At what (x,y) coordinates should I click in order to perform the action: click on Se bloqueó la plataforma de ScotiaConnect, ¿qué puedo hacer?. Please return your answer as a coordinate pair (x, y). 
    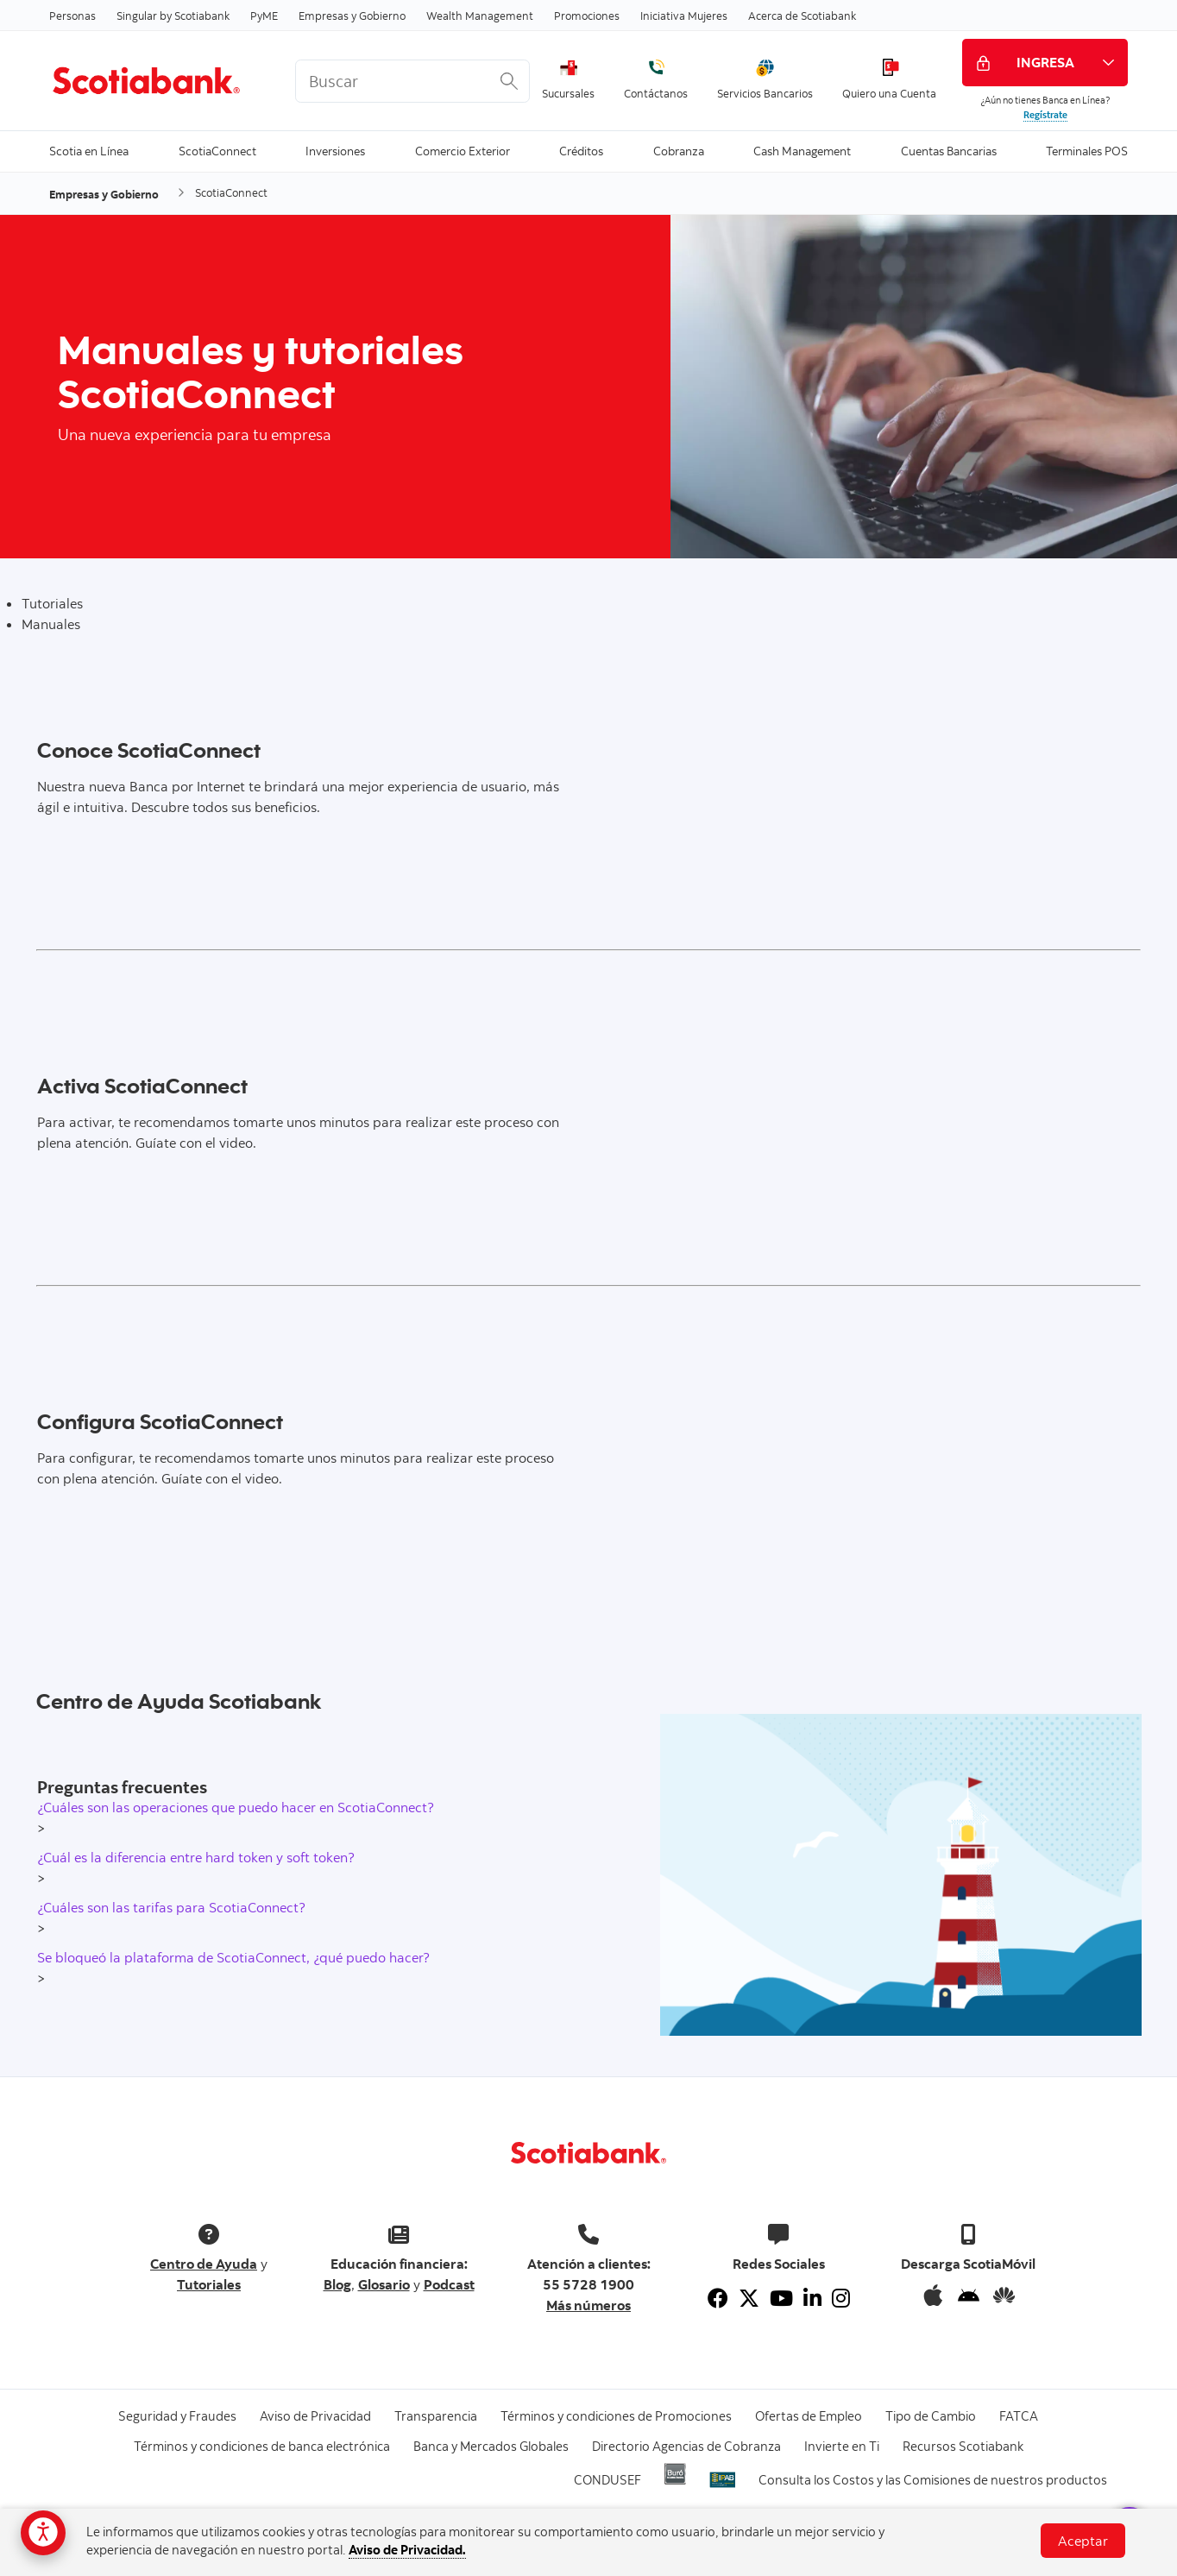
    Looking at the image, I should click on (233, 1957).